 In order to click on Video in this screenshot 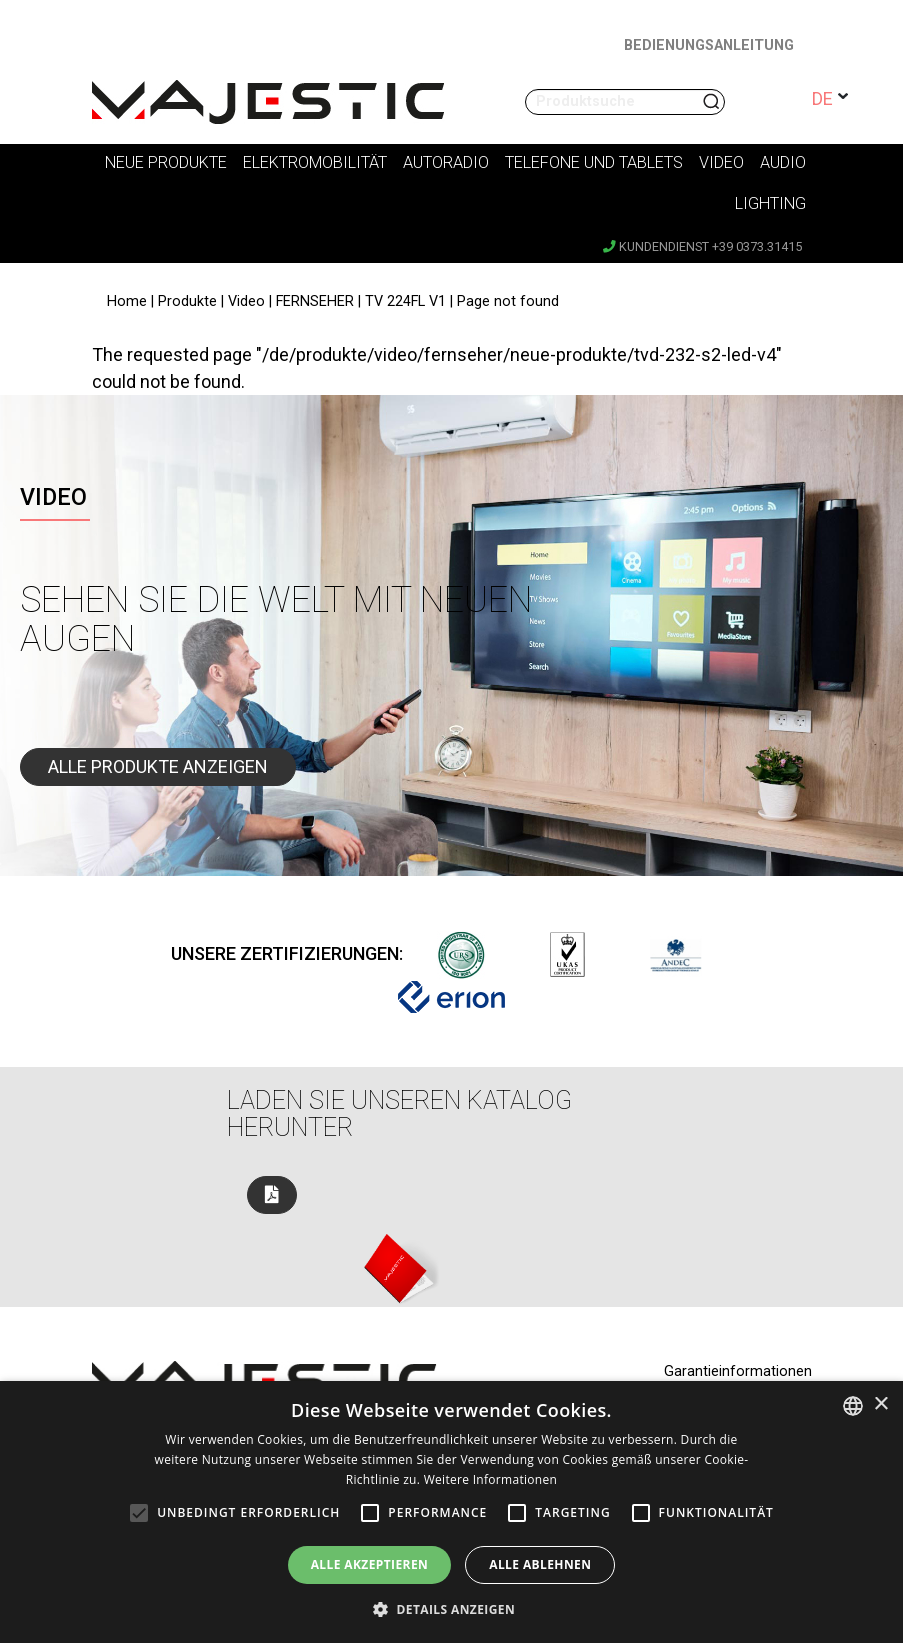, I will do `click(721, 162)`.